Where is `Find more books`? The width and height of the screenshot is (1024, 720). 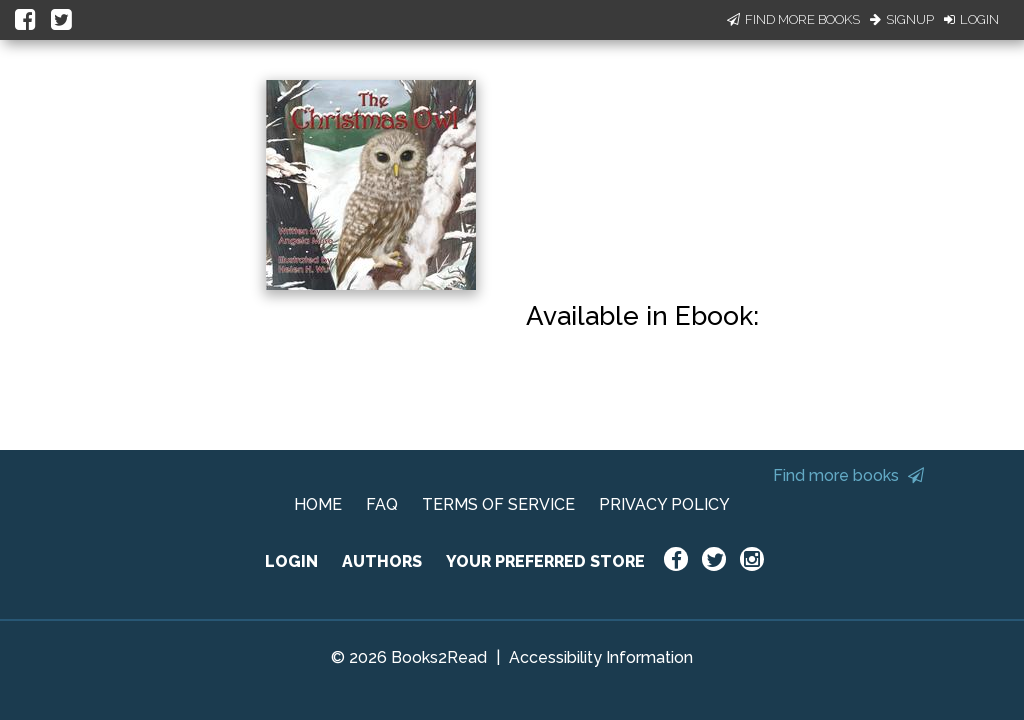 Find more books is located at coordinates (848, 475).